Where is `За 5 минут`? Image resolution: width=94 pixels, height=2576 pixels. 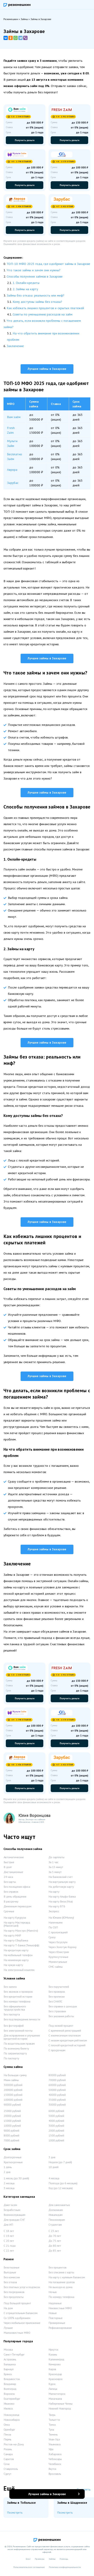 За 5 минут is located at coordinates (55, 1872).